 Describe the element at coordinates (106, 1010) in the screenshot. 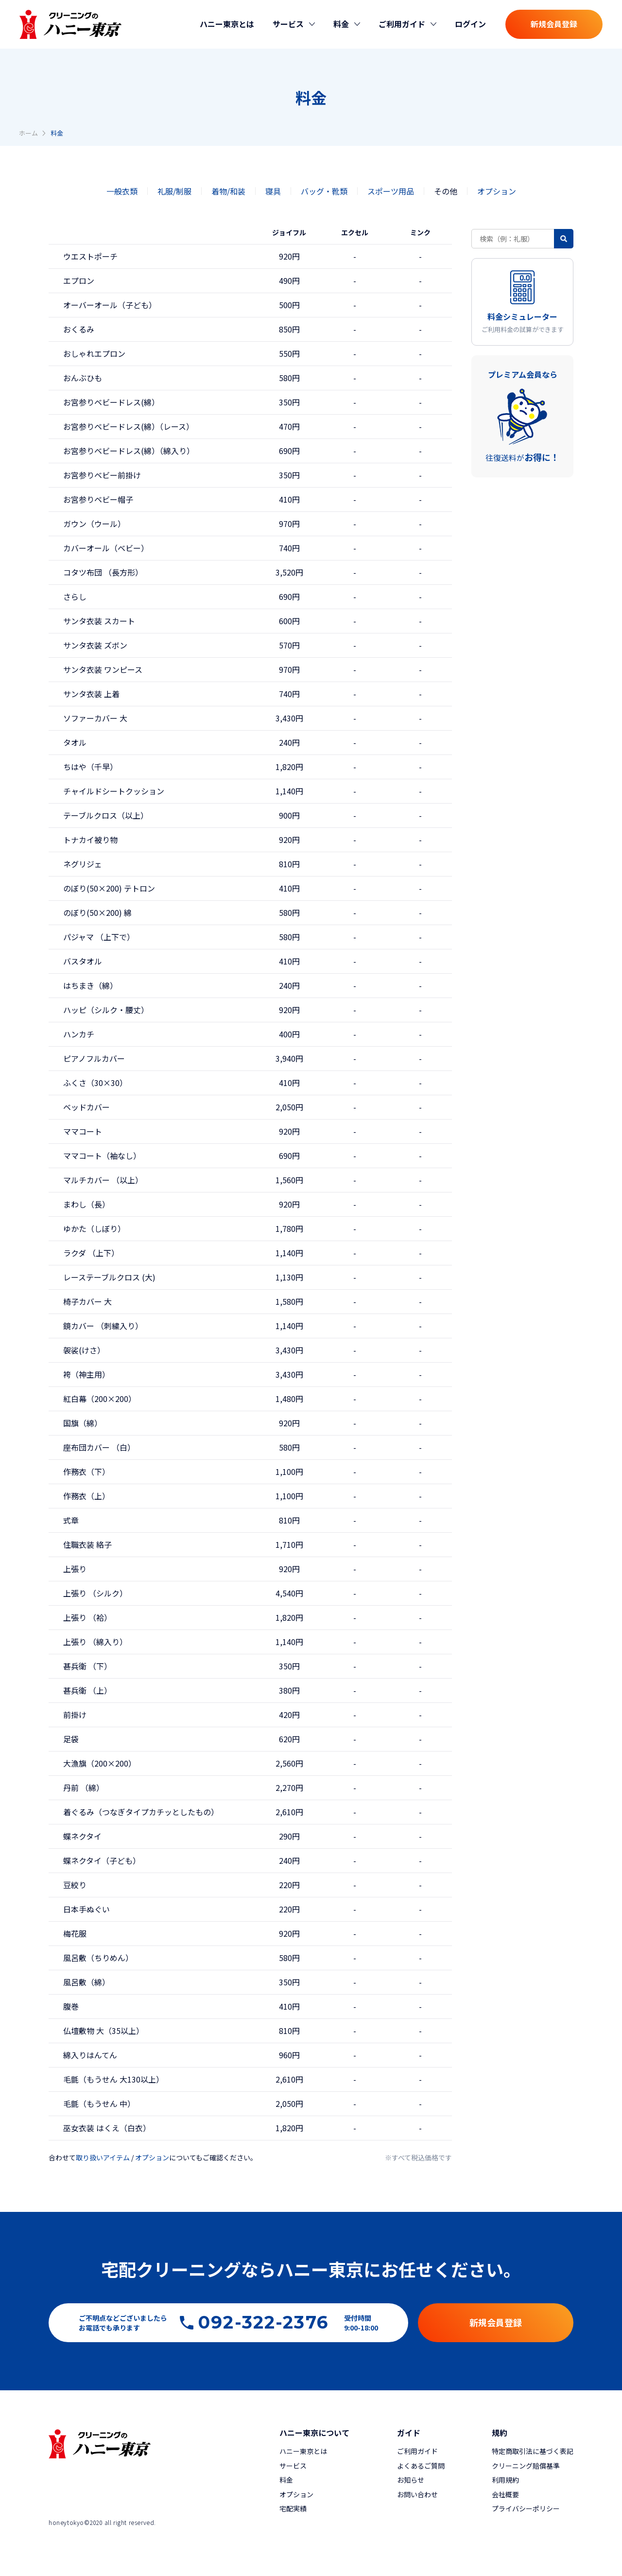

I see `ハッピ（シルク・腰丈）` at that location.